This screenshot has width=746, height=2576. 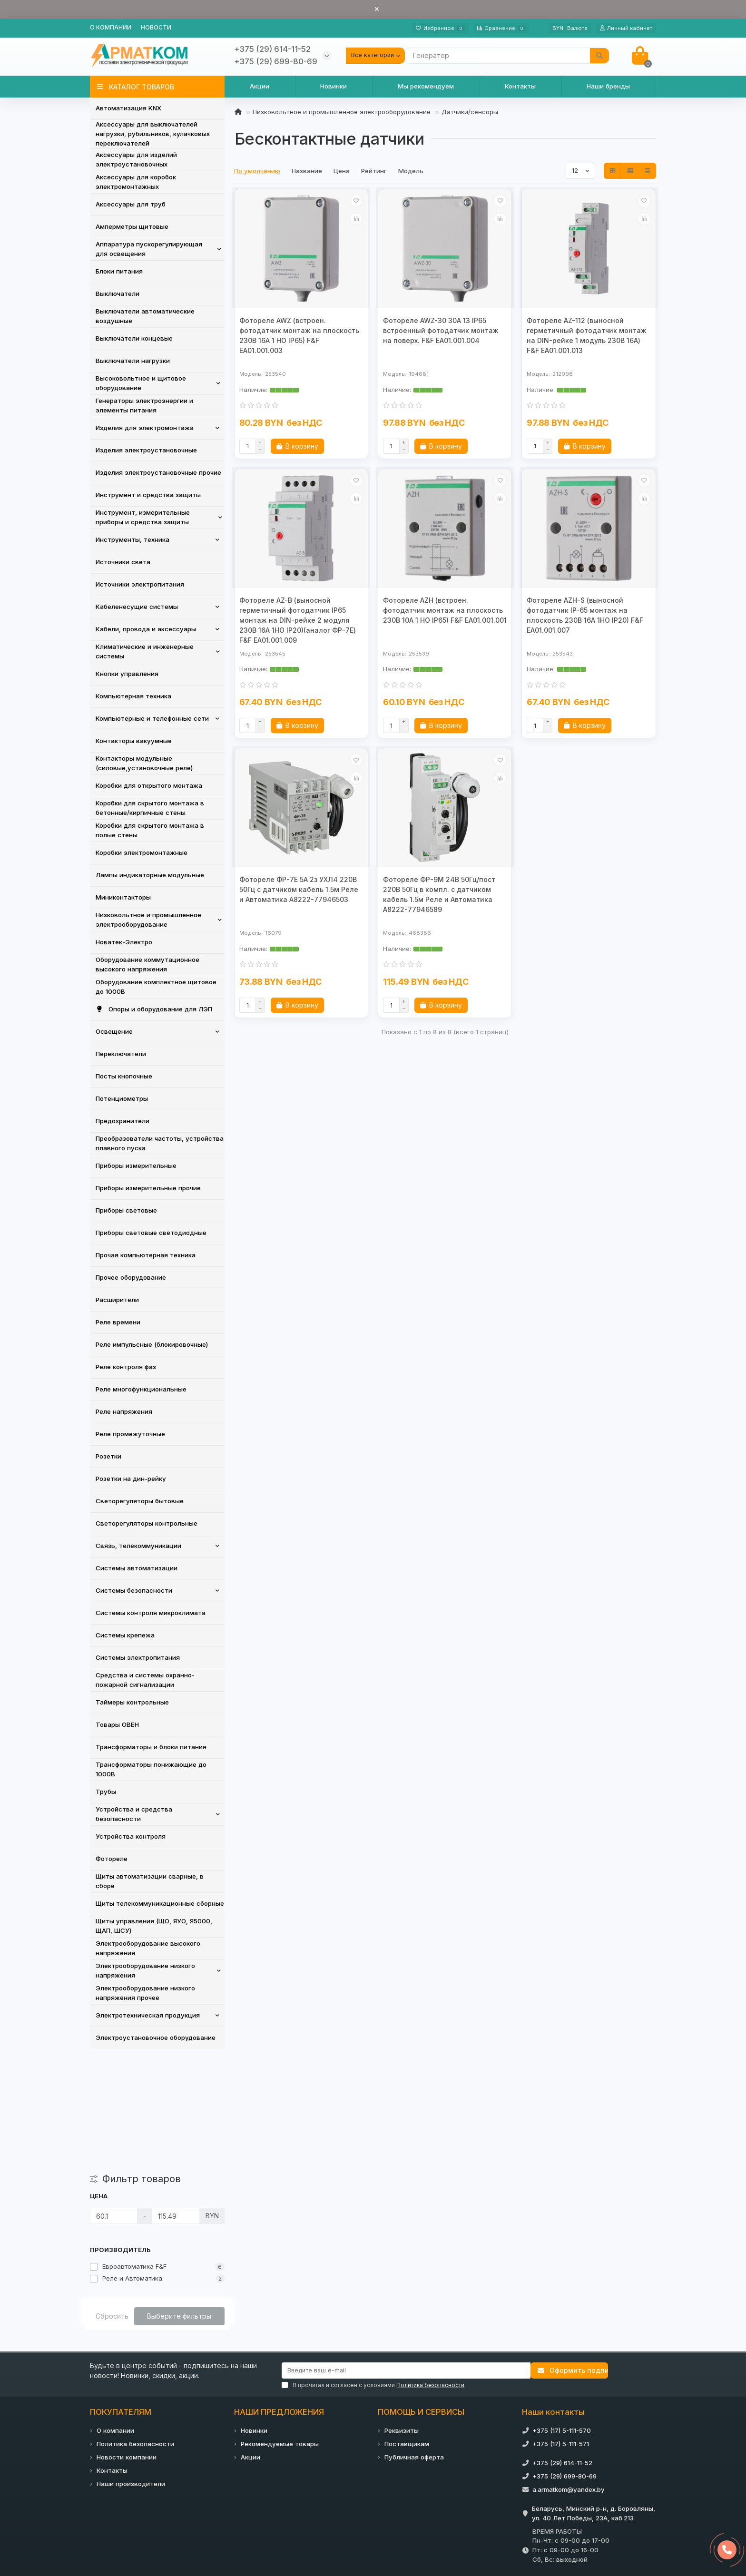 What do you see at coordinates (146, 1523) in the screenshot?
I see `Светорегуляторы контрольные` at bounding box center [146, 1523].